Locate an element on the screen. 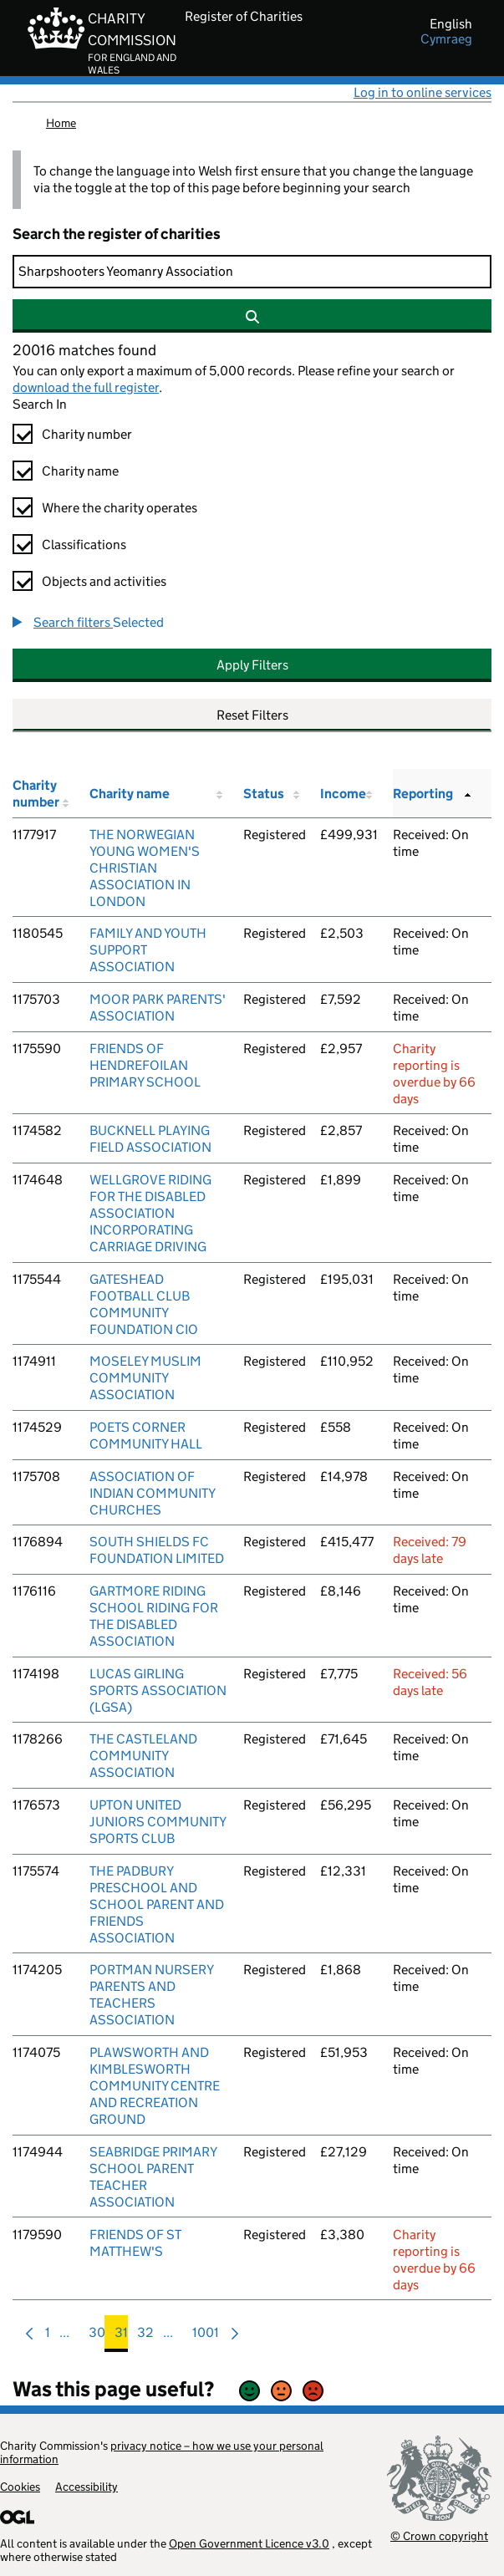  Income is located at coordinates (343, 794).